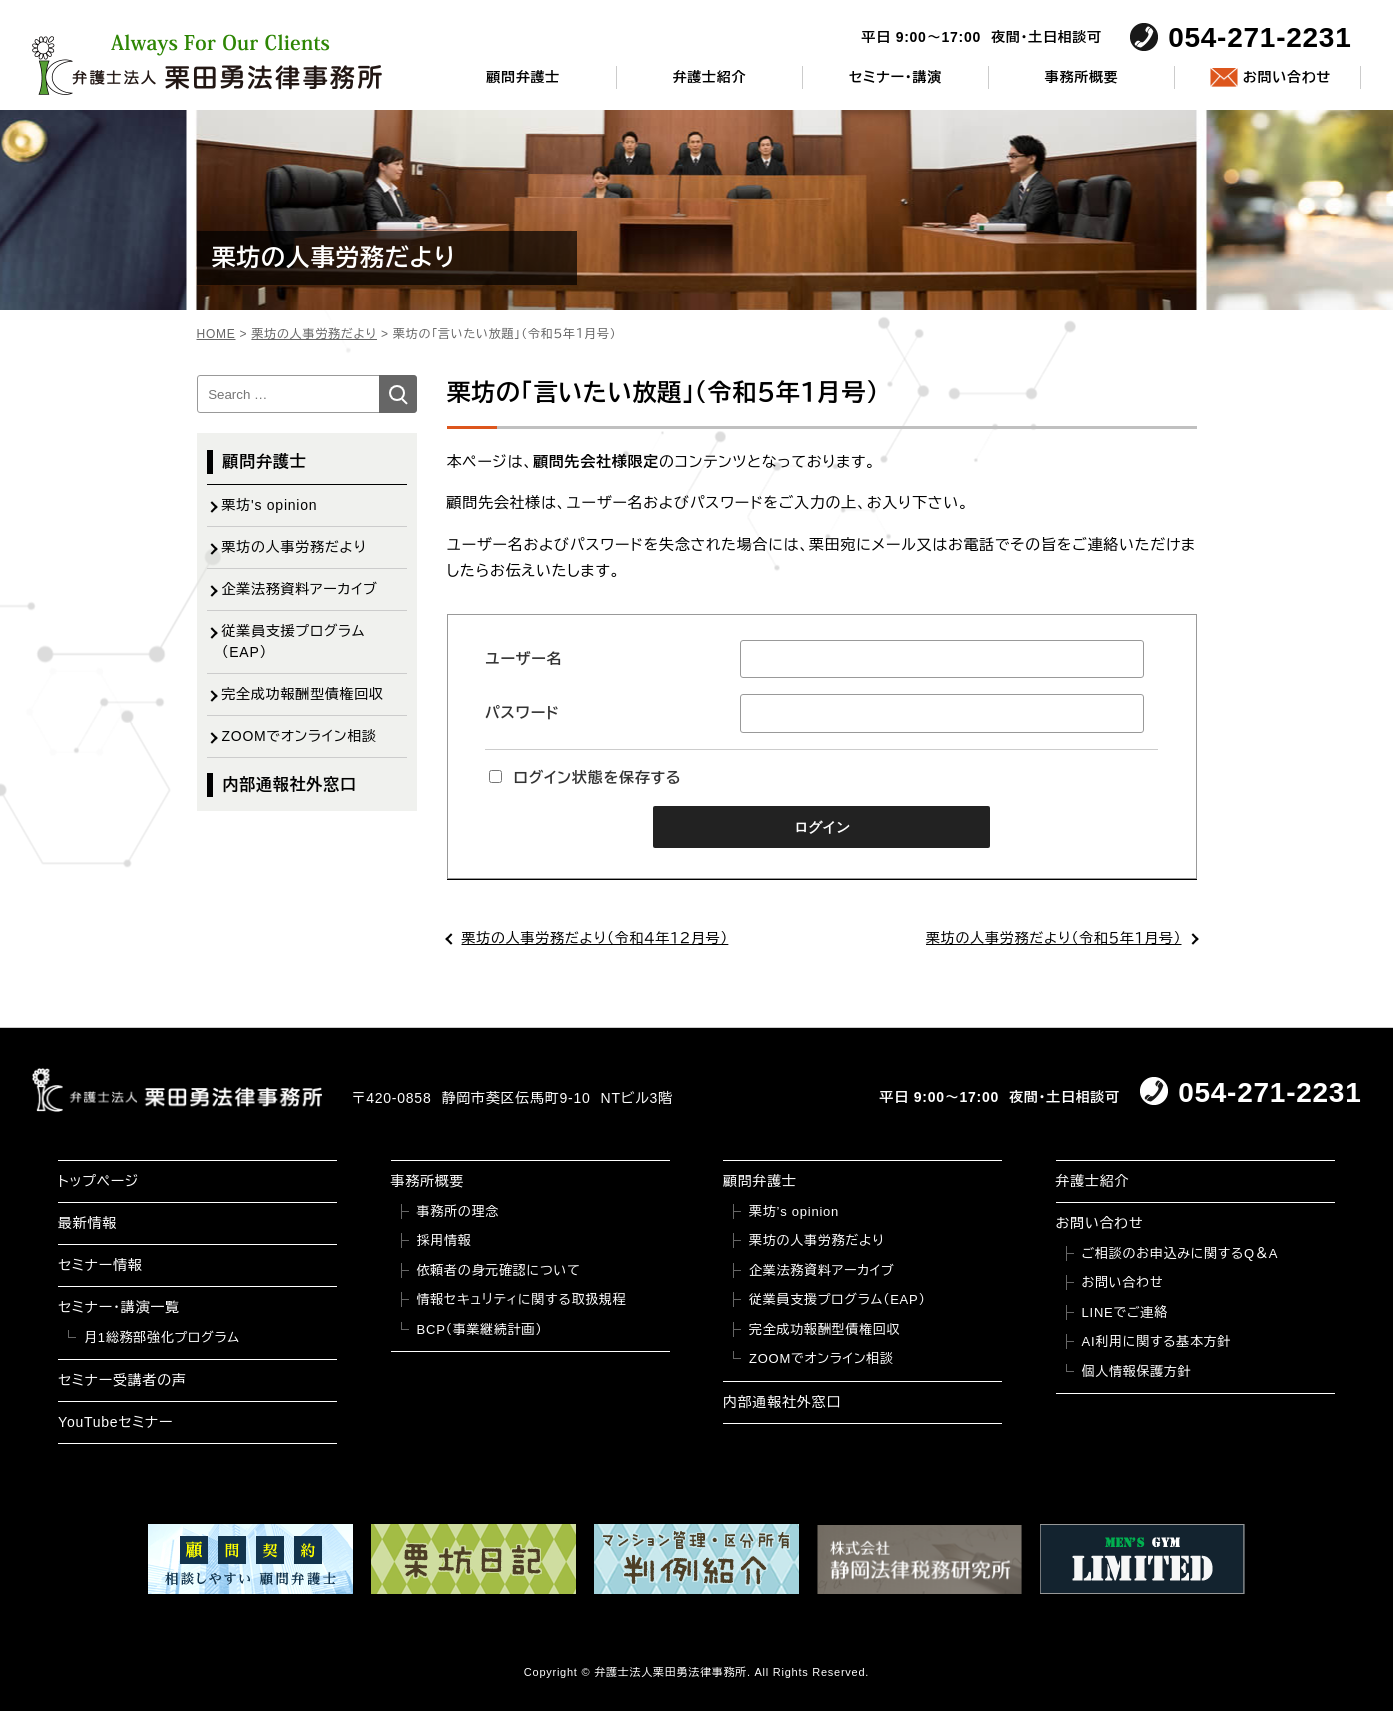 The height and width of the screenshot is (1711, 1393). Describe the element at coordinates (458, 1211) in the screenshot. I see `事務所の理念` at that location.